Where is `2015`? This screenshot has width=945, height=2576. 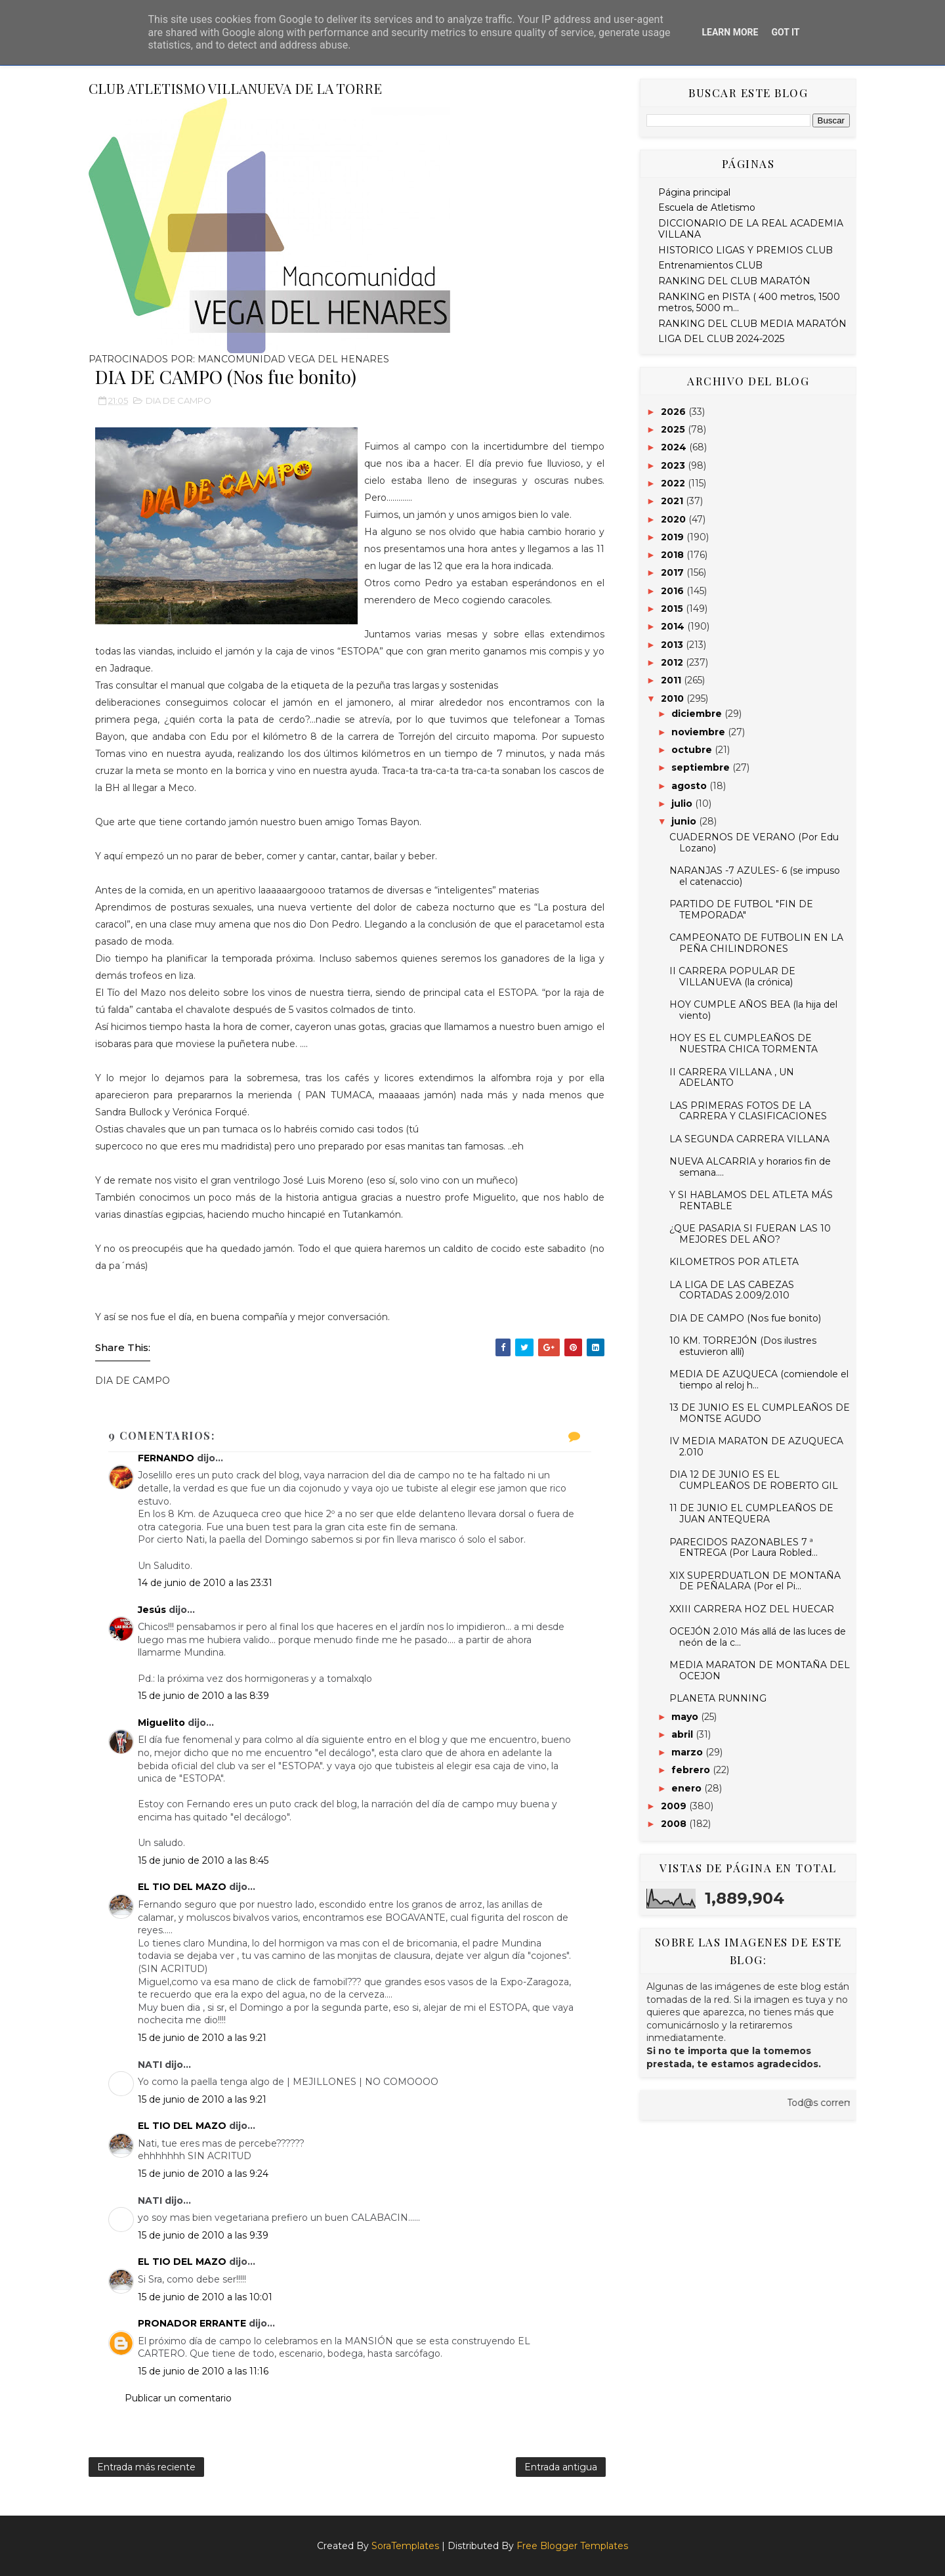 2015 is located at coordinates (673, 608).